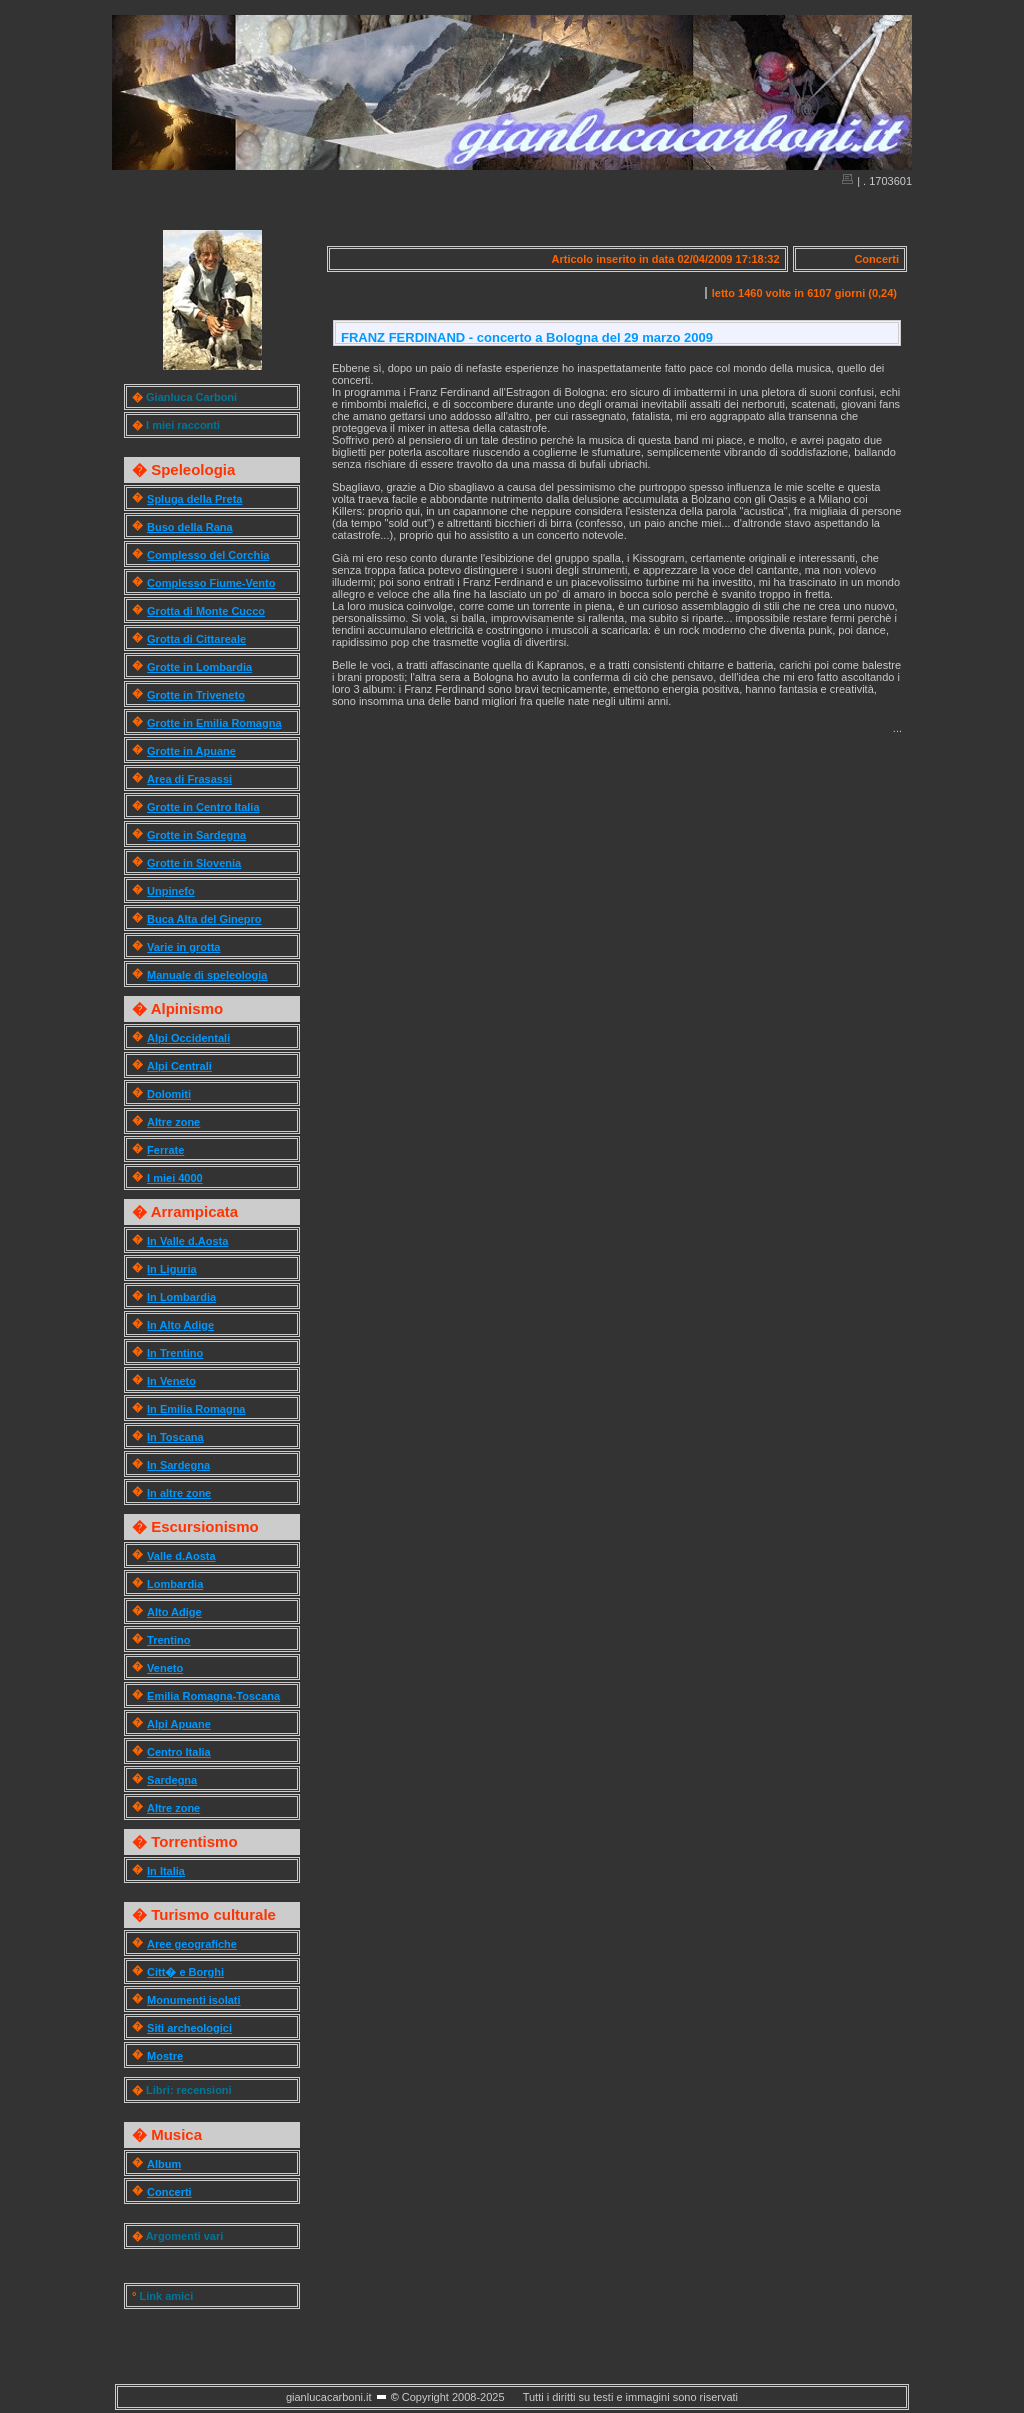 This screenshot has height=2413, width=1024. I want to click on Siti archeologici, so click(189, 2028).